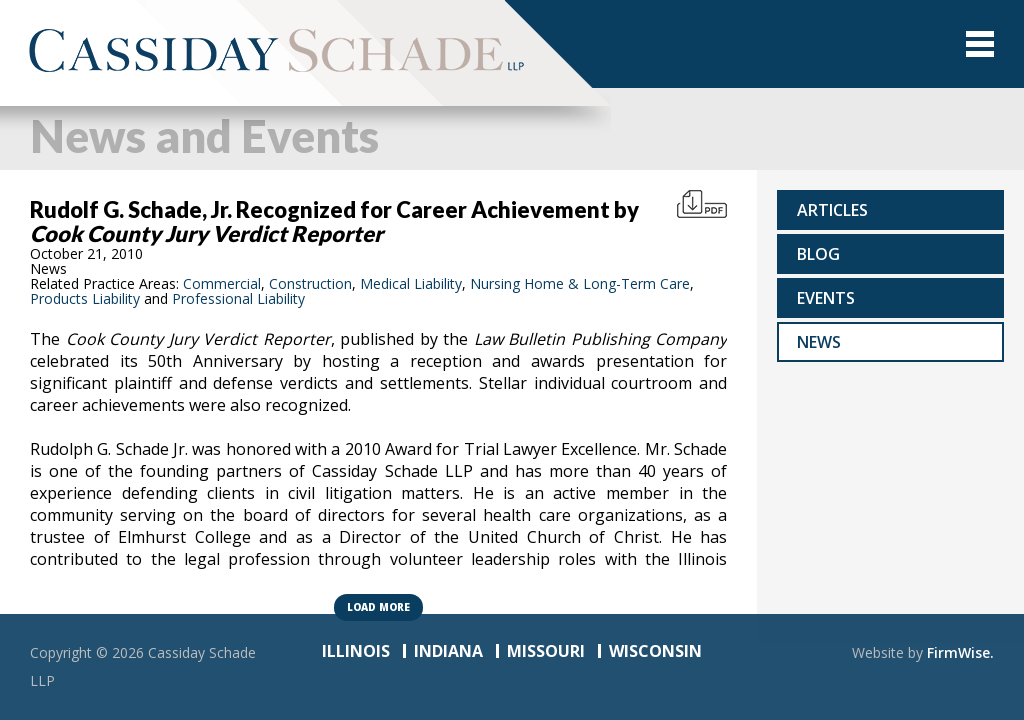  Describe the element at coordinates (310, 283) in the screenshot. I see `Construction` at that location.